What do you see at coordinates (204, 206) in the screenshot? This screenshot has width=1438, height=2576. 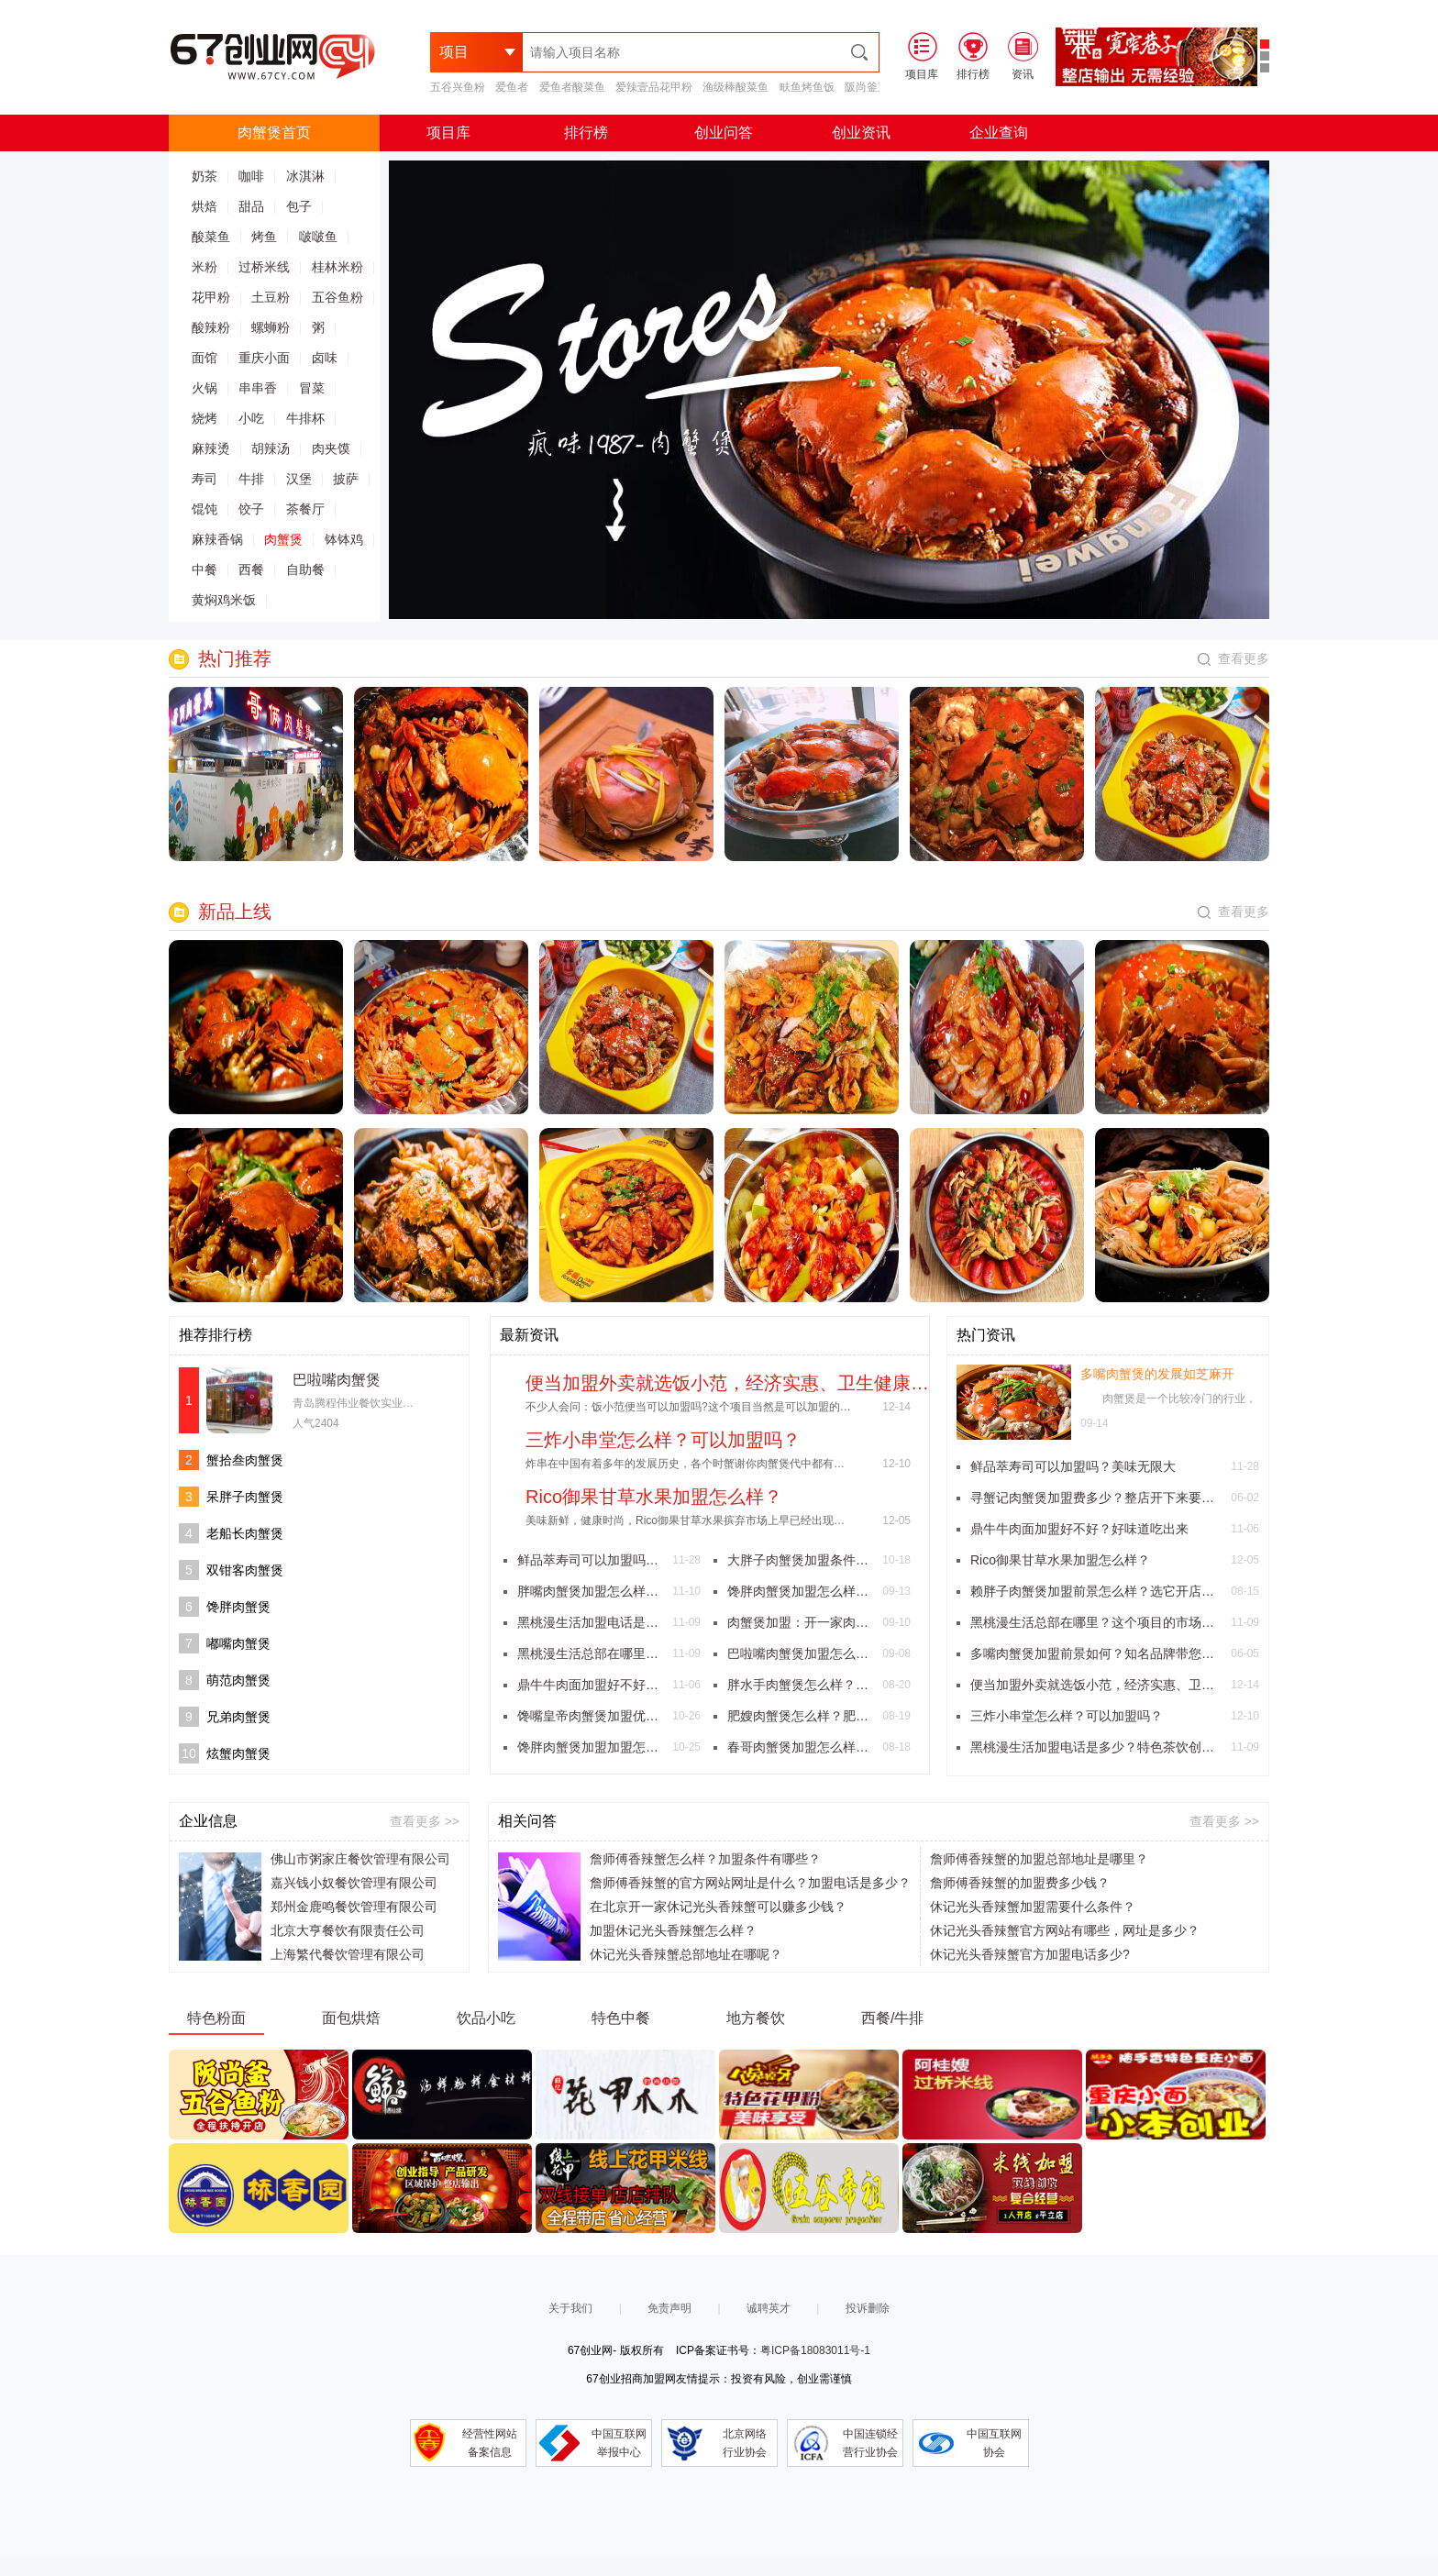 I see `烘焙` at bounding box center [204, 206].